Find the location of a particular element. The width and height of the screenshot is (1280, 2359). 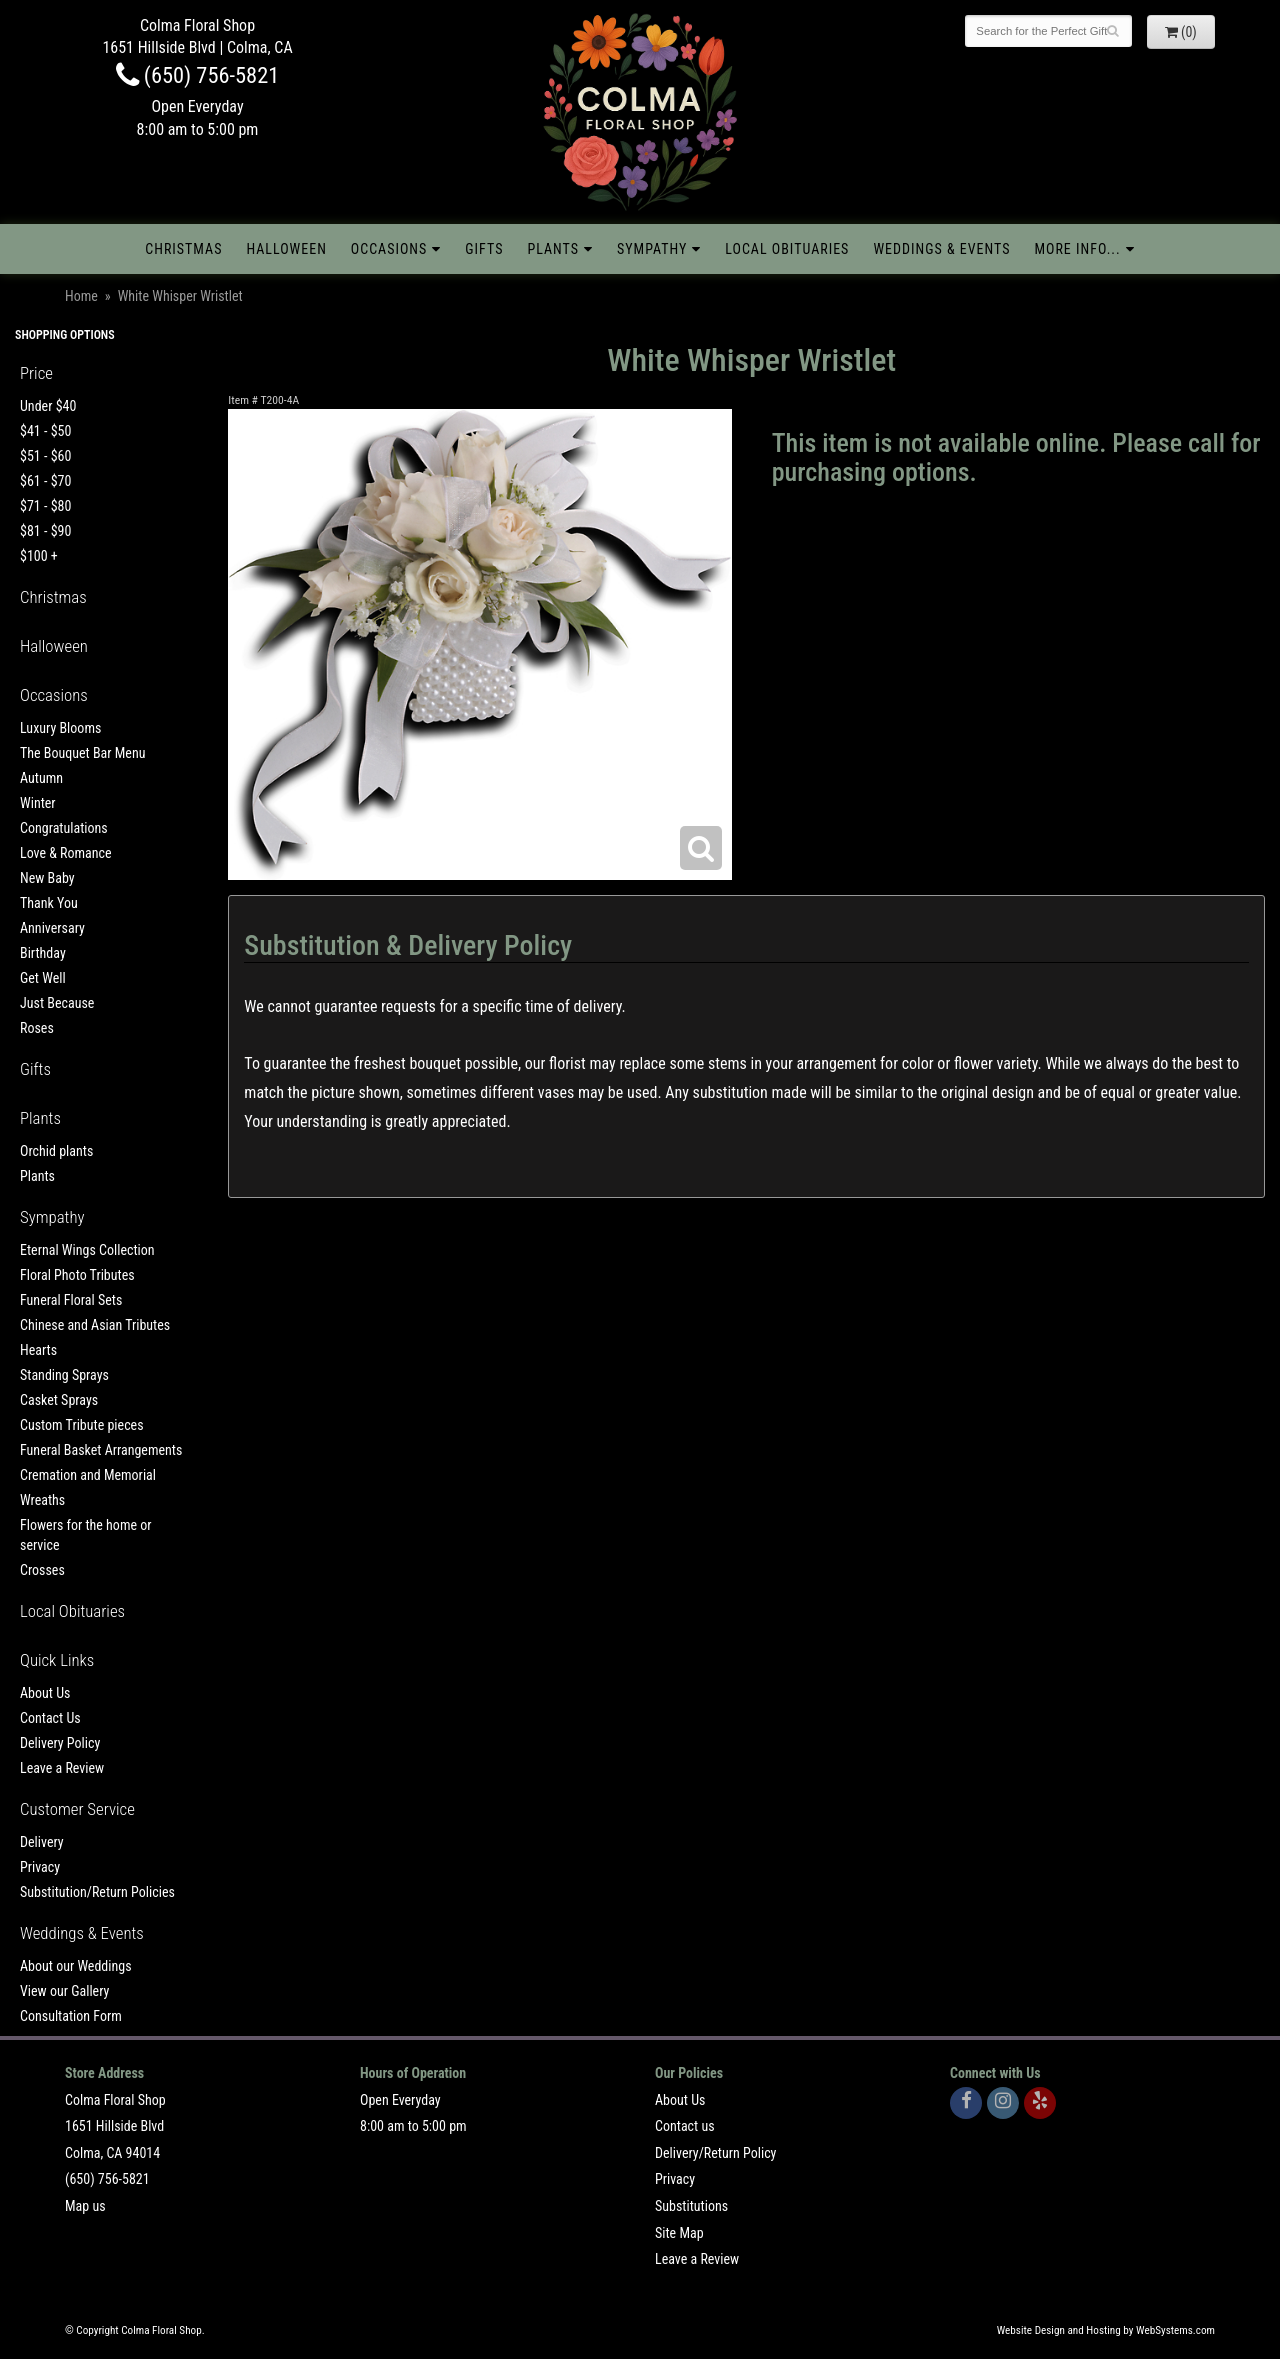

Consultation Form is located at coordinates (71, 2016).